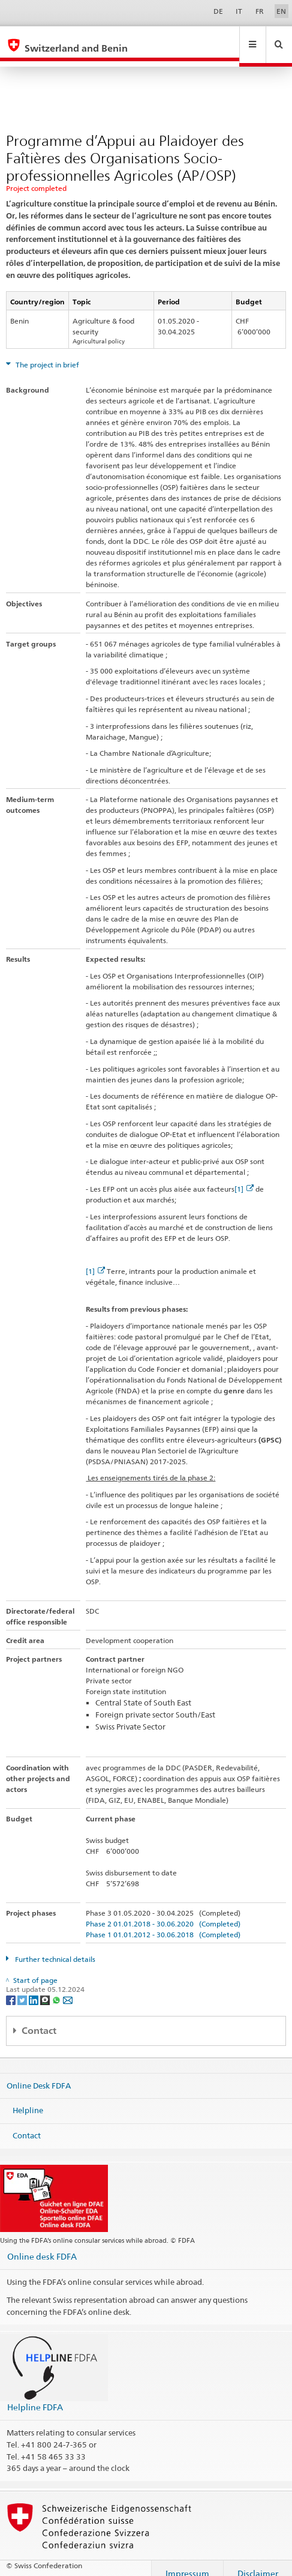 Image resolution: width=292 pixels, height=2576 pixels. I want to click on EN, so click(281, 11).